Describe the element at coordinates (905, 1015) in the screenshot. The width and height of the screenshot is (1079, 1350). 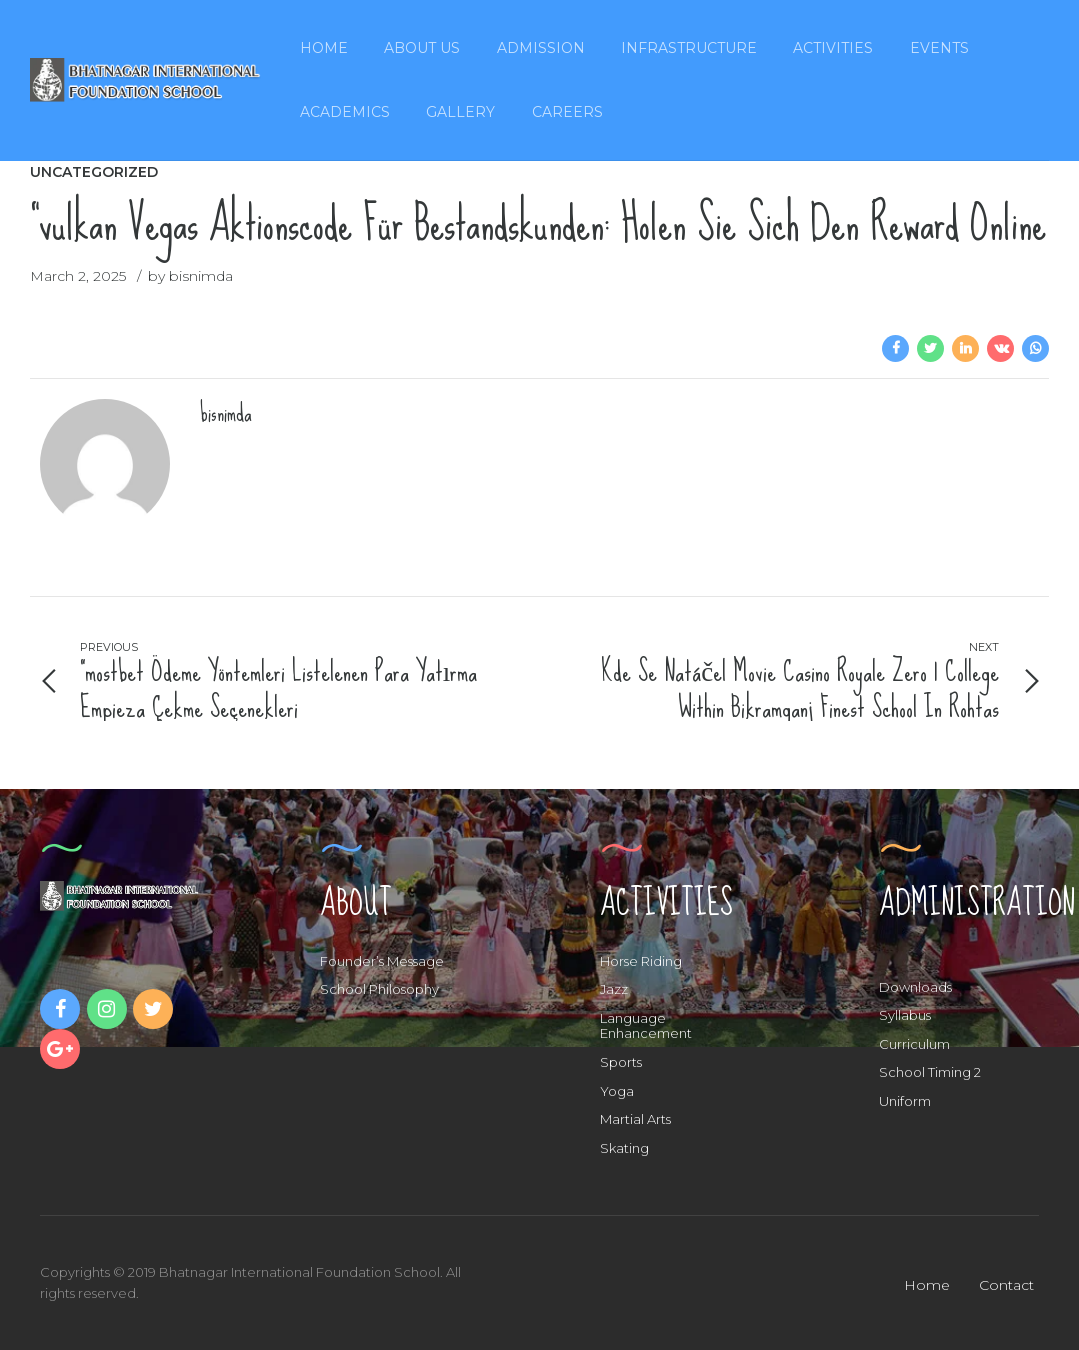
I see `Syllabus` at that location.